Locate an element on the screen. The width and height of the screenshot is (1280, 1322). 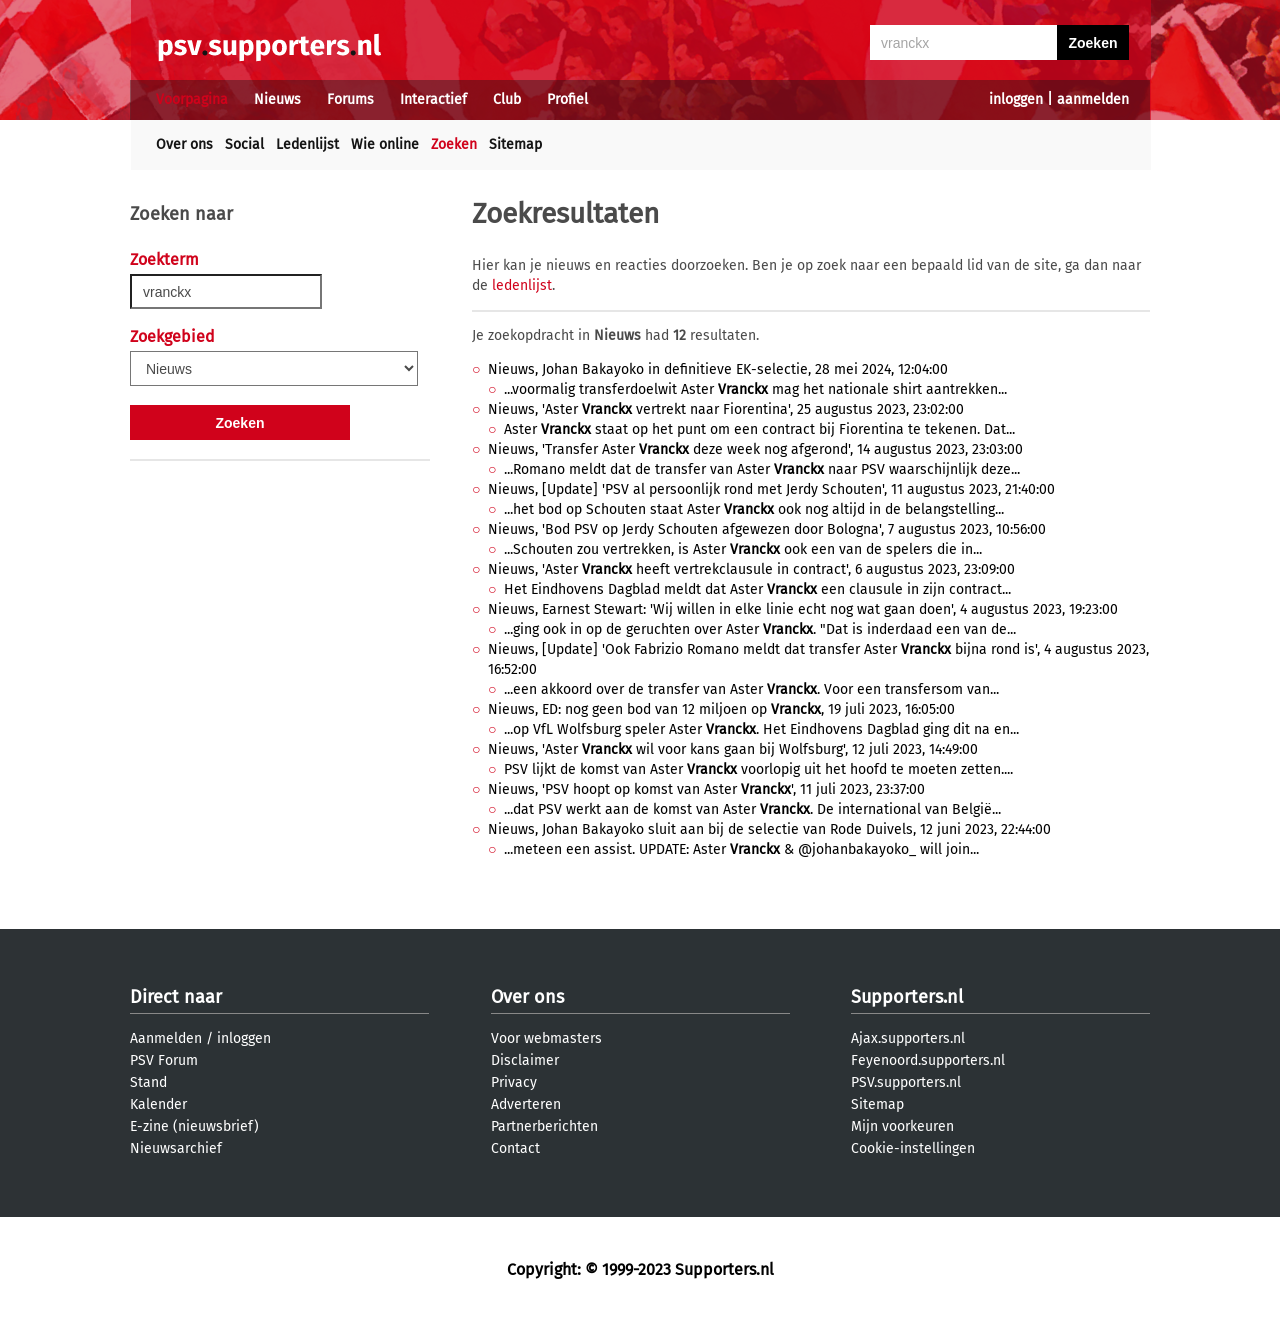
...het bod op Schouten staat Aster ook nog altijd in de belangstelling... is located at coordinates (754, 509).